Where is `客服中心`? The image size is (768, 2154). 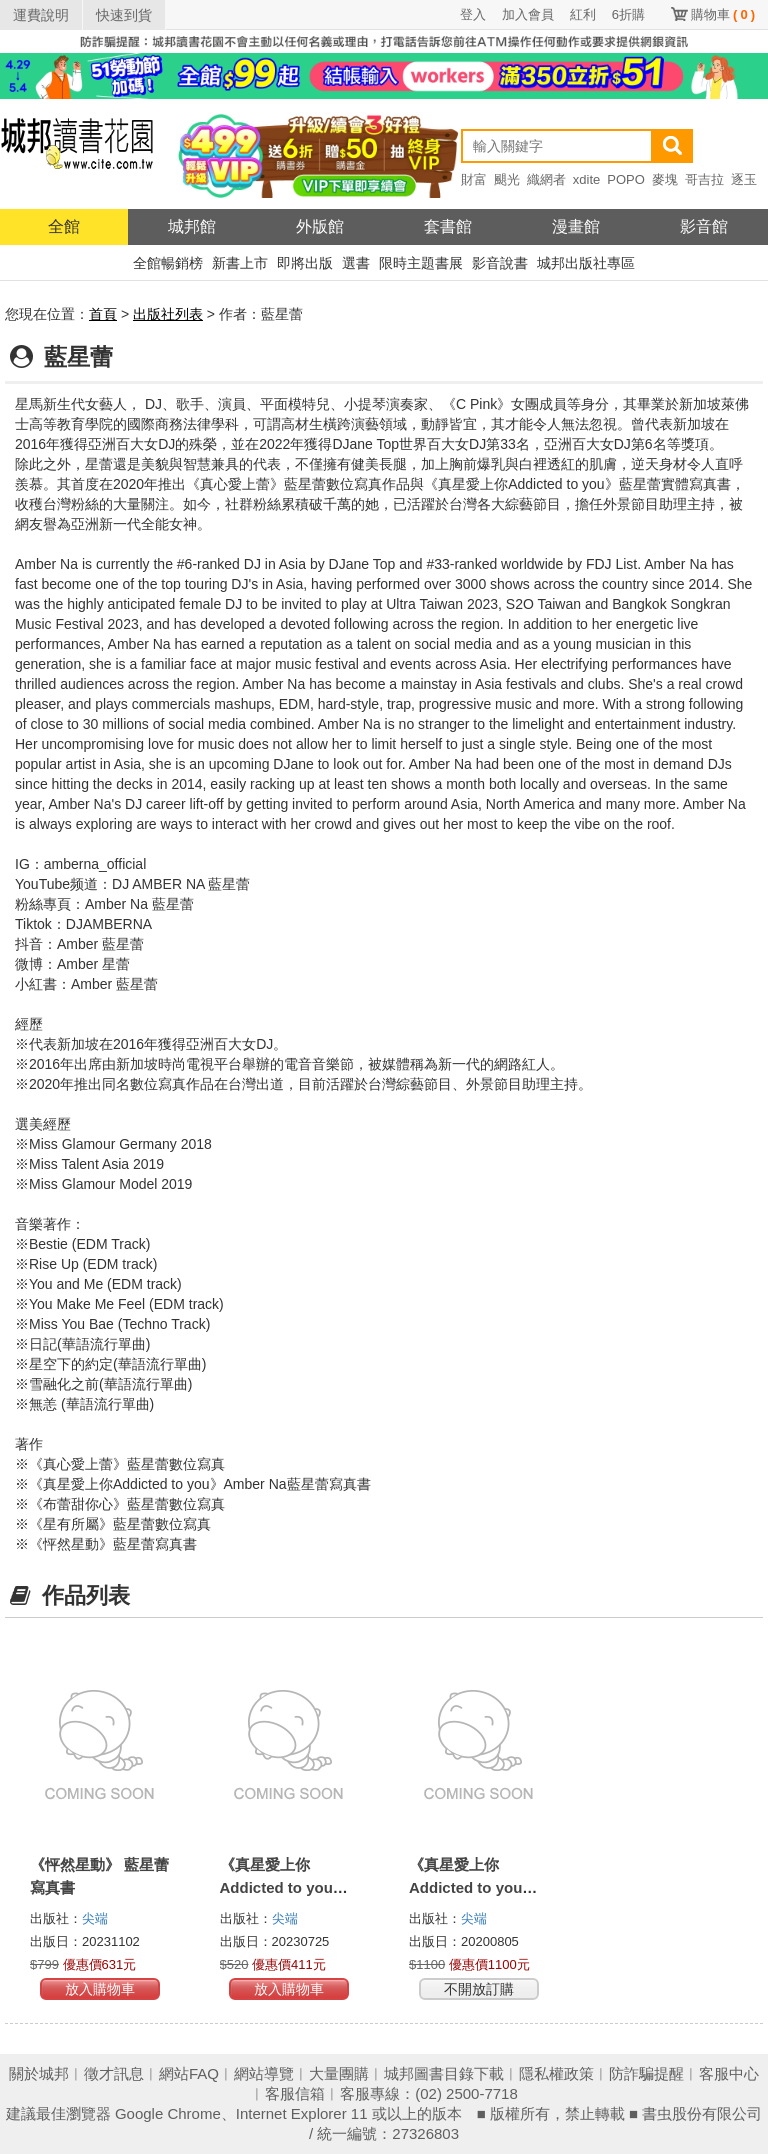 客服中心 is located at coordinates (729, 2073).